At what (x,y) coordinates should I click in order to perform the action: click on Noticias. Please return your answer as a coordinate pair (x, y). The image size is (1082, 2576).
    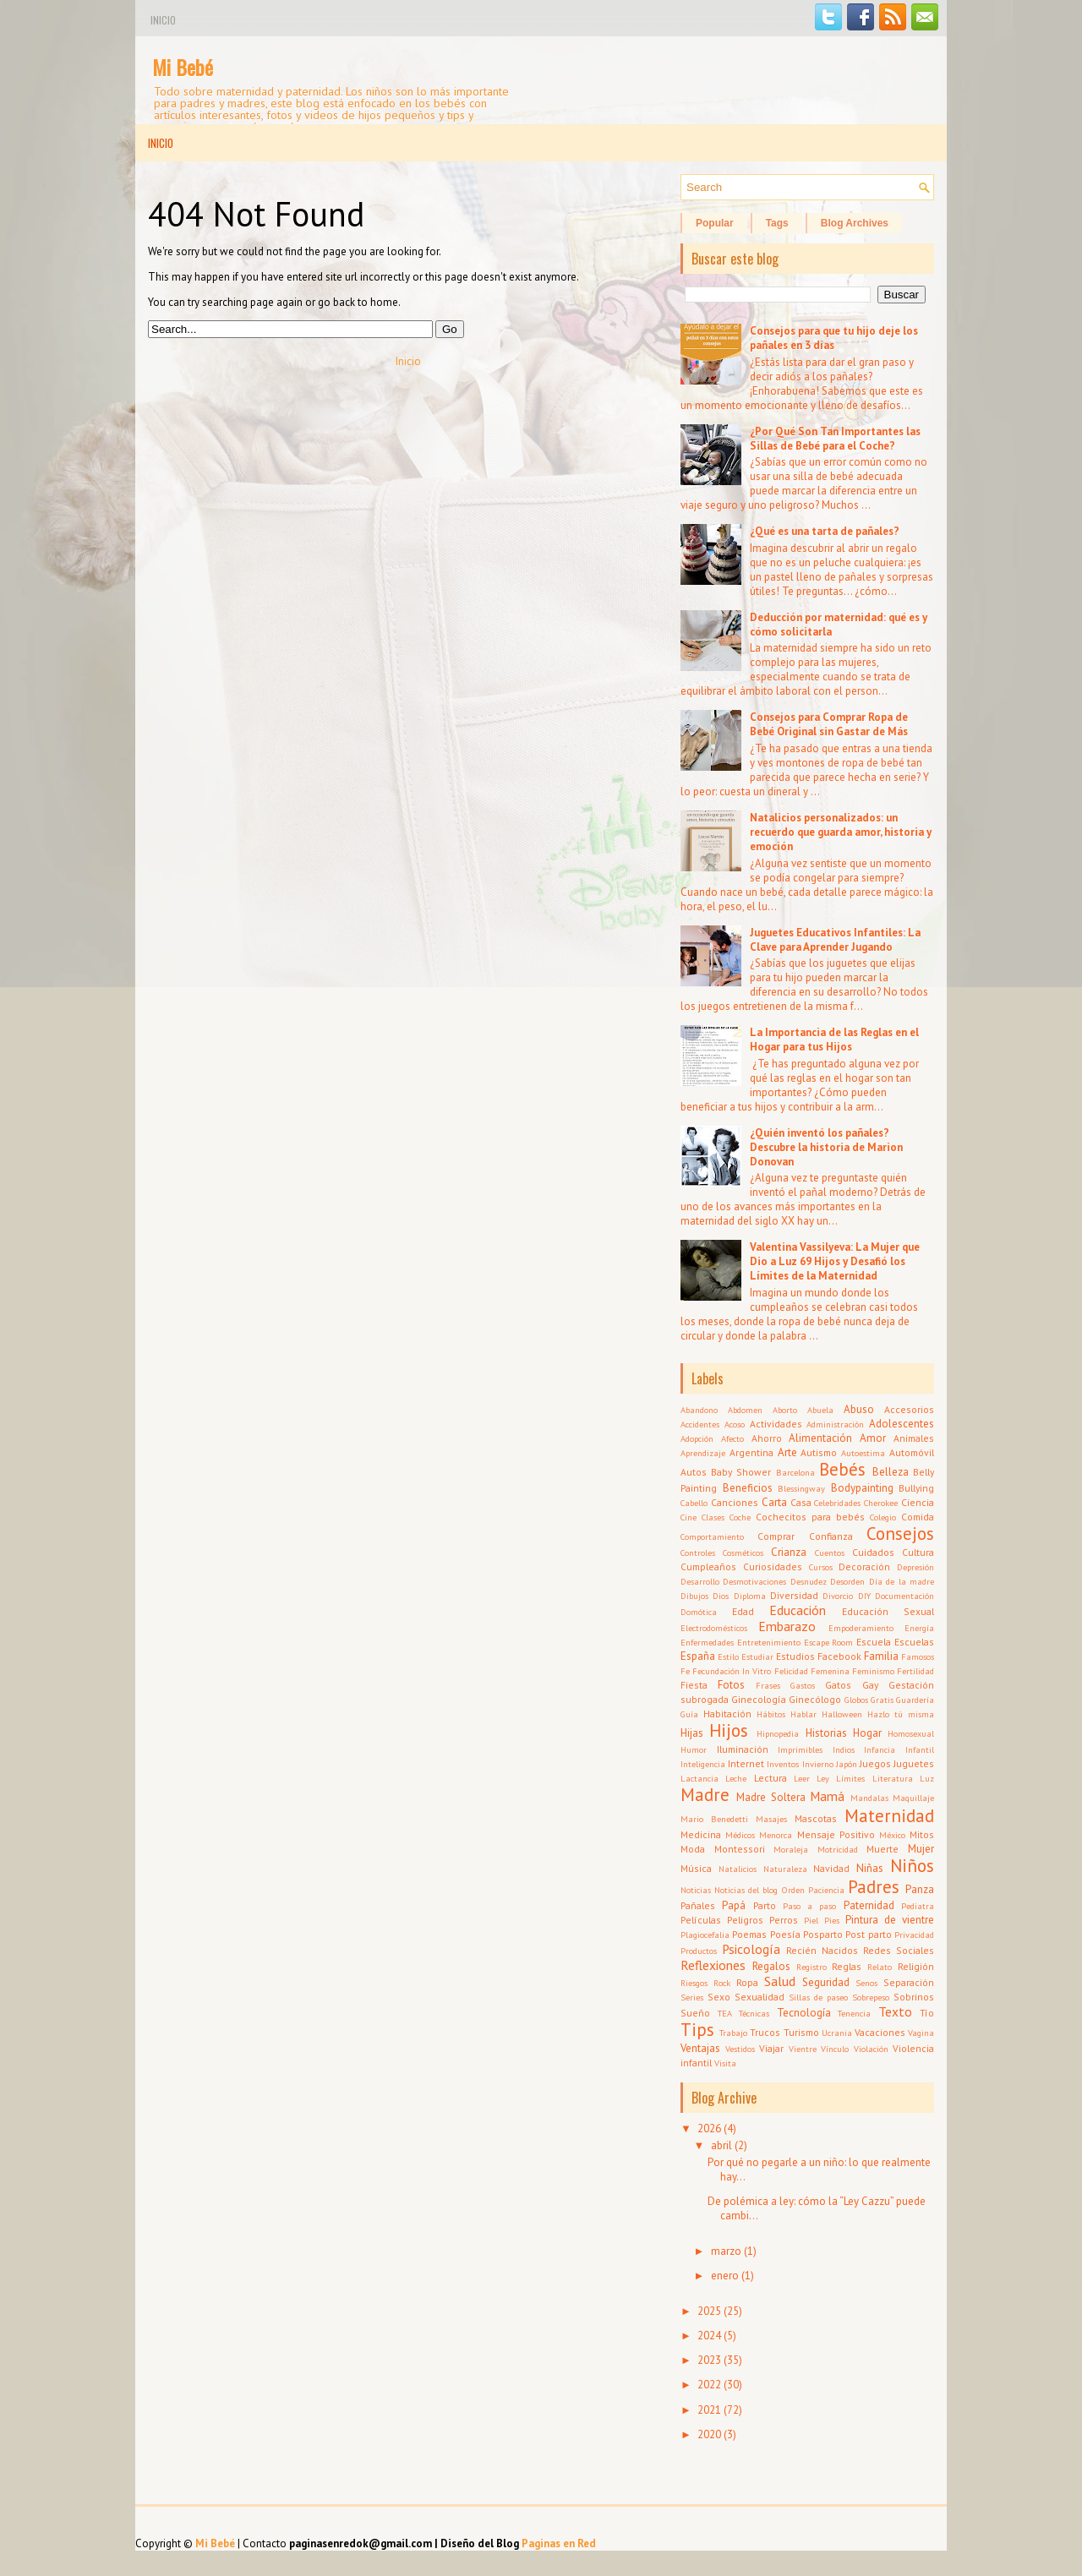
    Looking at the image, I should click on (695, 1890).